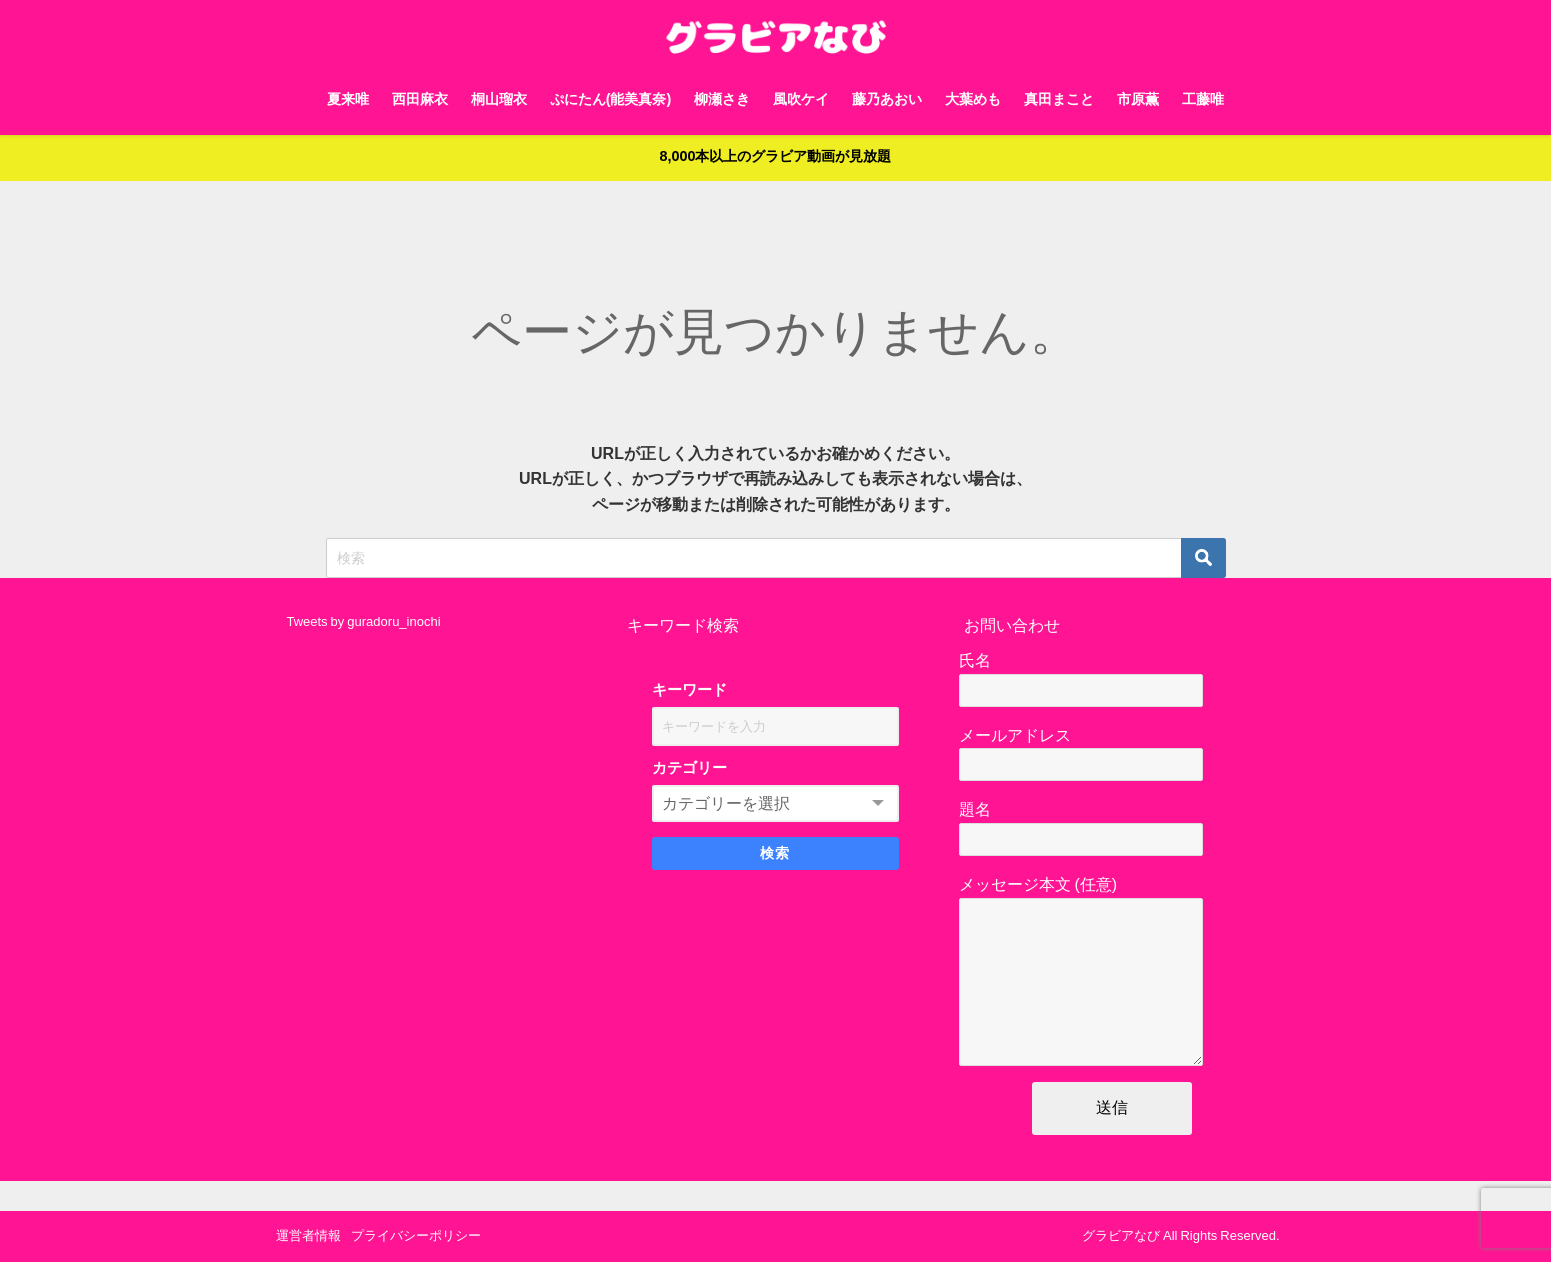 Image resolution: width=1551 pixels, height=1262 pixels. Describe the element at coordinates (801, 99) in the screenshot. I see `風吹ケイ` at that location.